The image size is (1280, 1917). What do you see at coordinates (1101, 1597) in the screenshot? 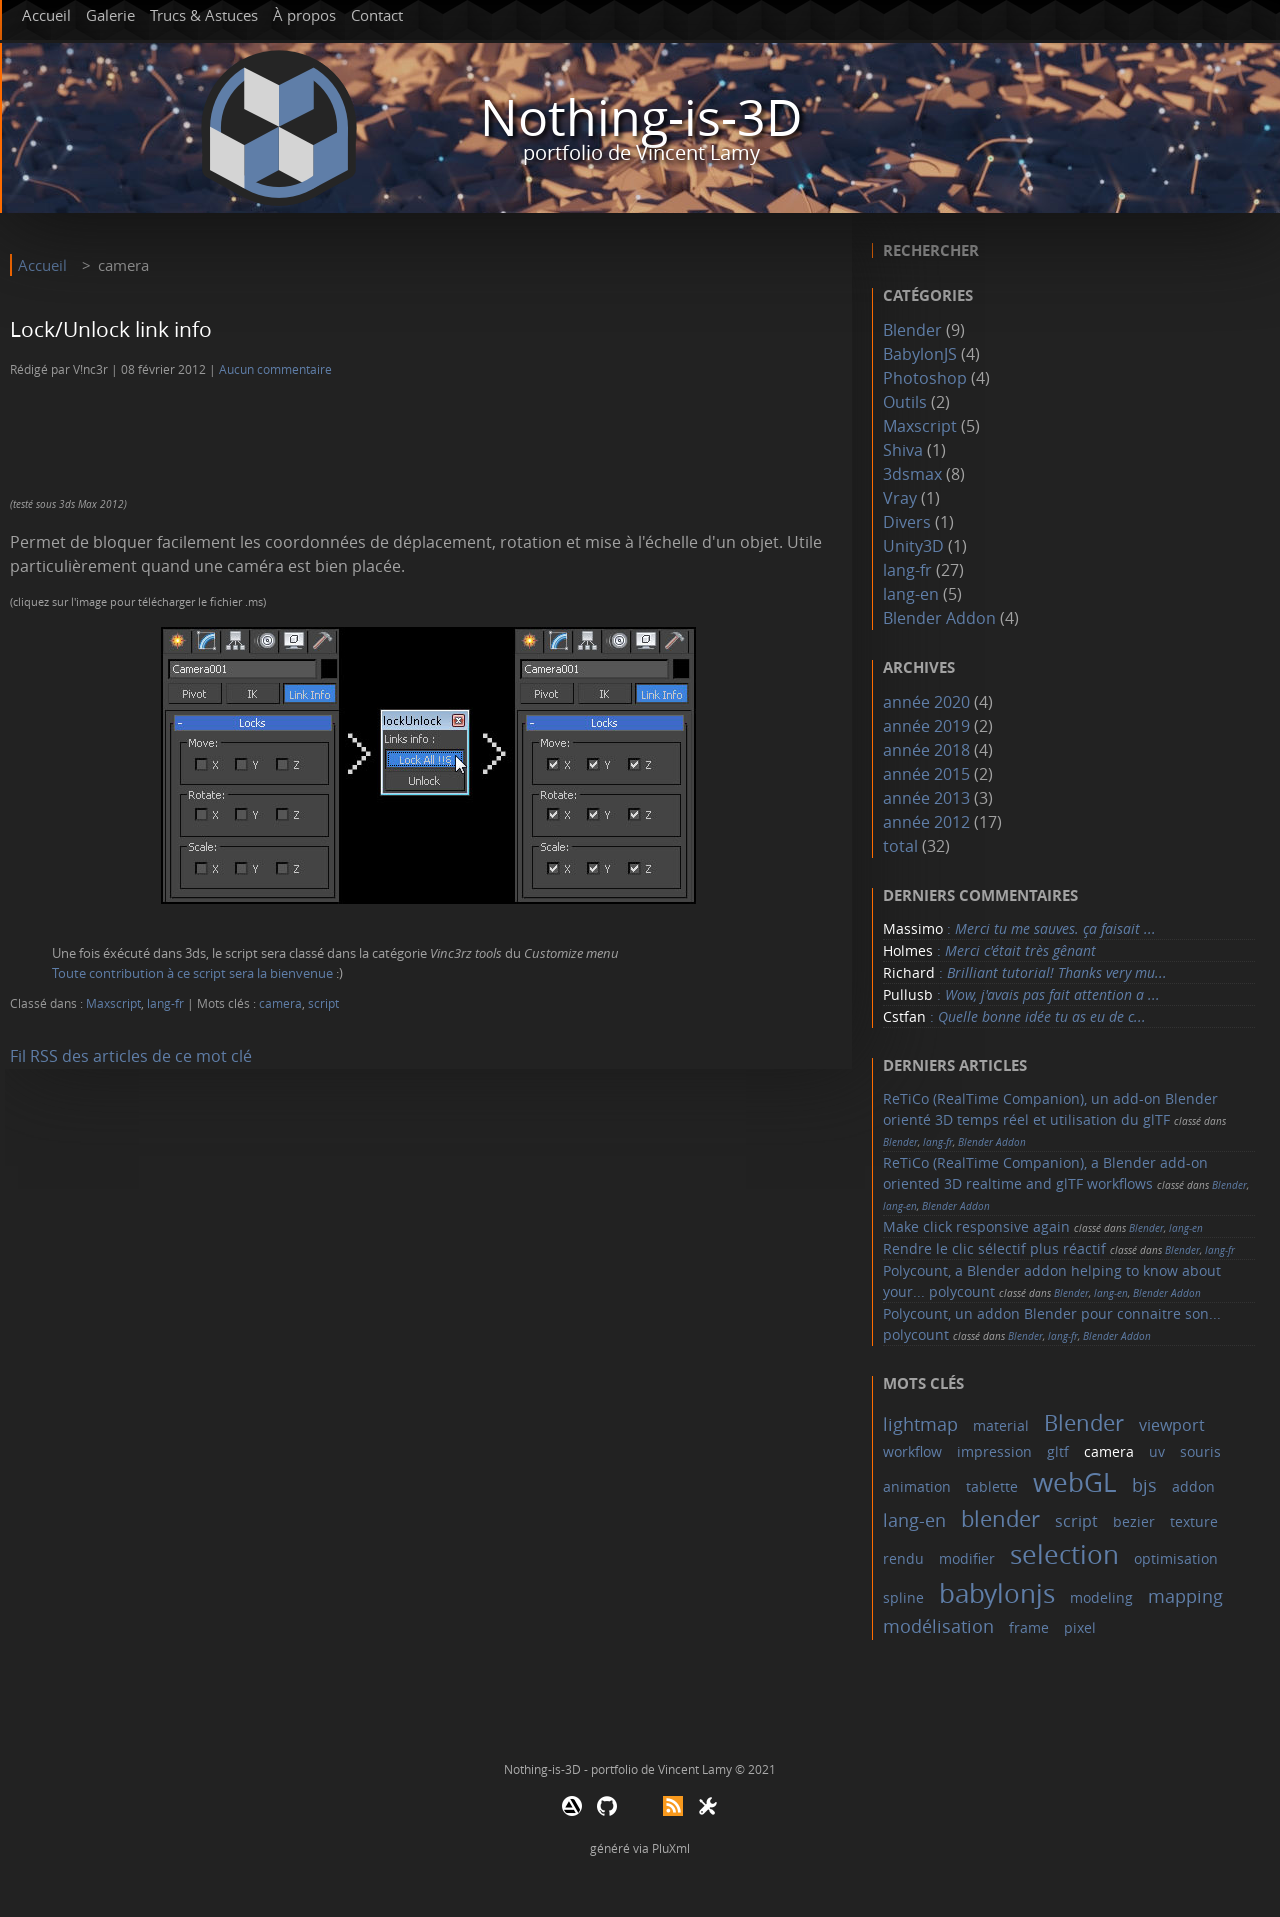
I see `modeling` at bounding box center [1101, 1597].